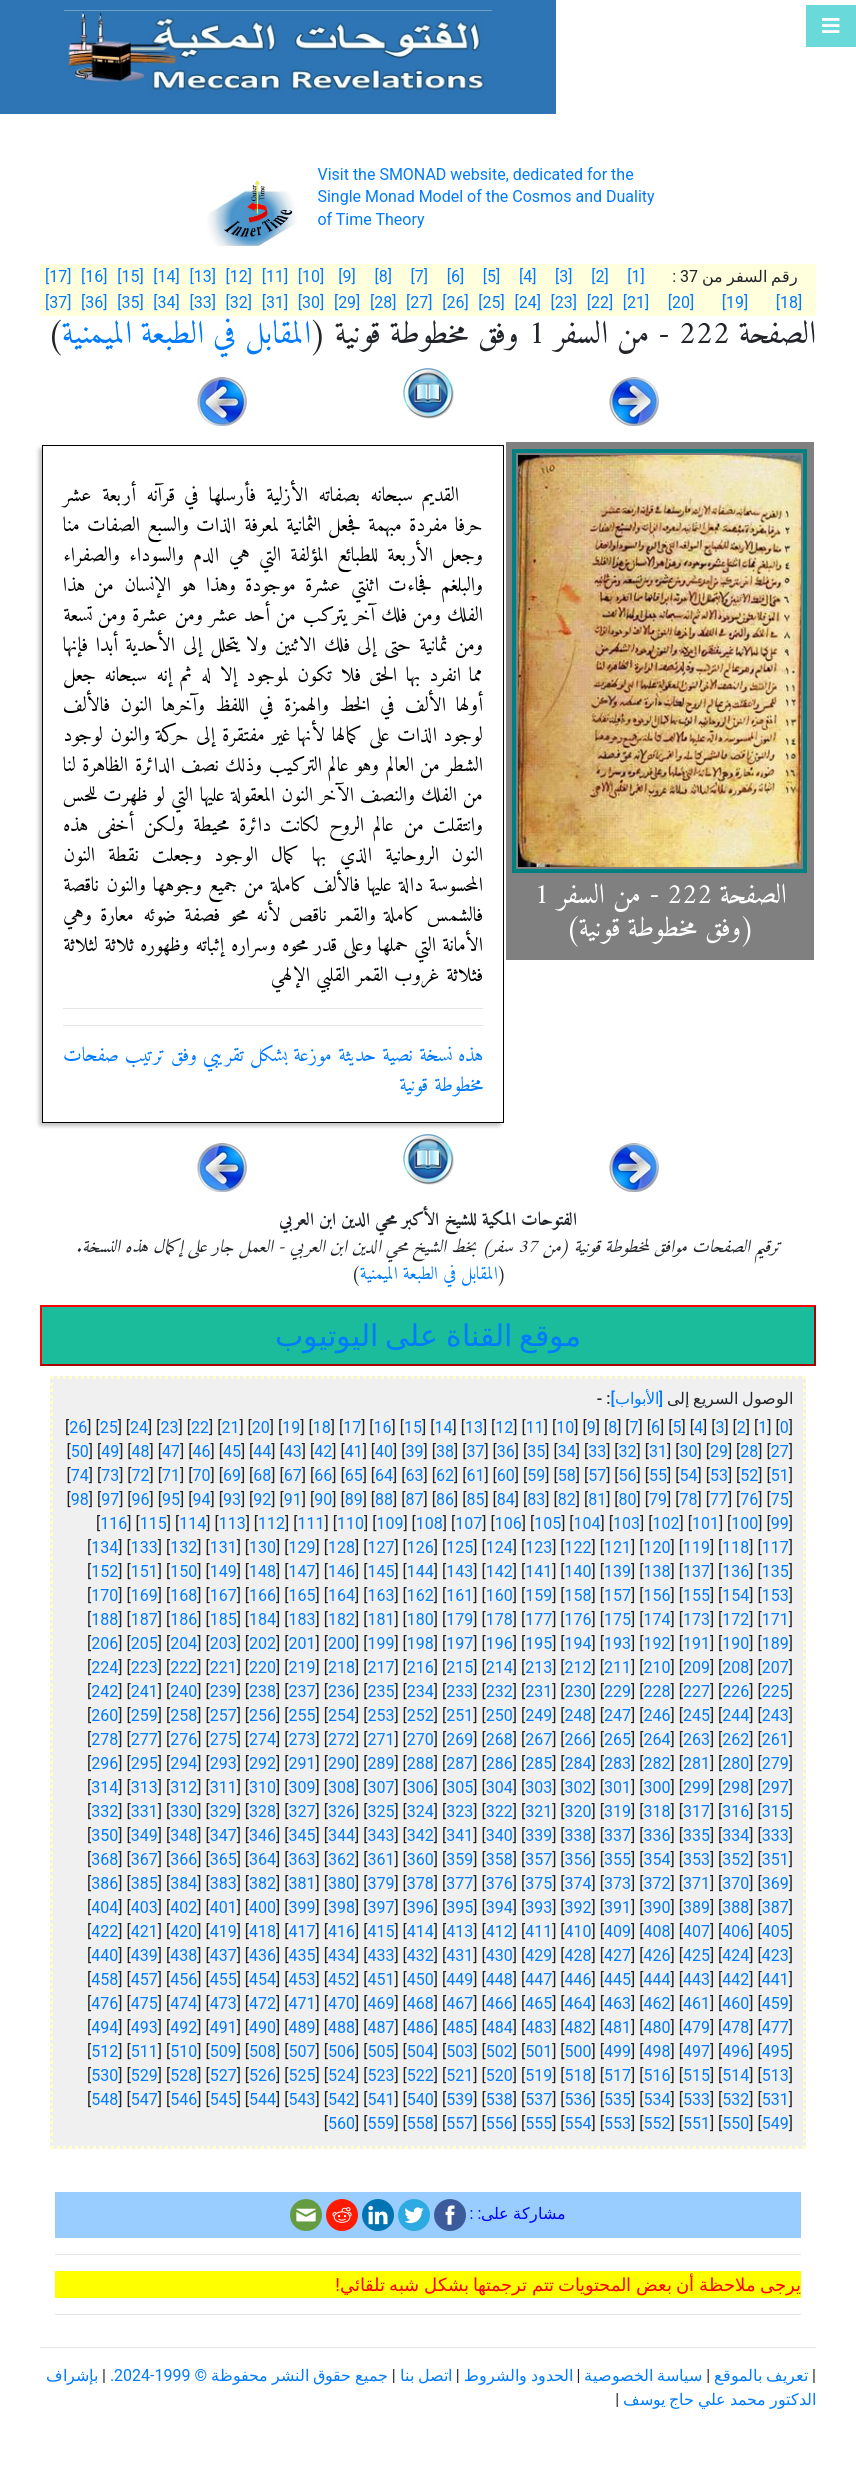  What do you see at coordinates (459, 1835) in the screenshot?
I see `341` at bounding box center [459, 1835].